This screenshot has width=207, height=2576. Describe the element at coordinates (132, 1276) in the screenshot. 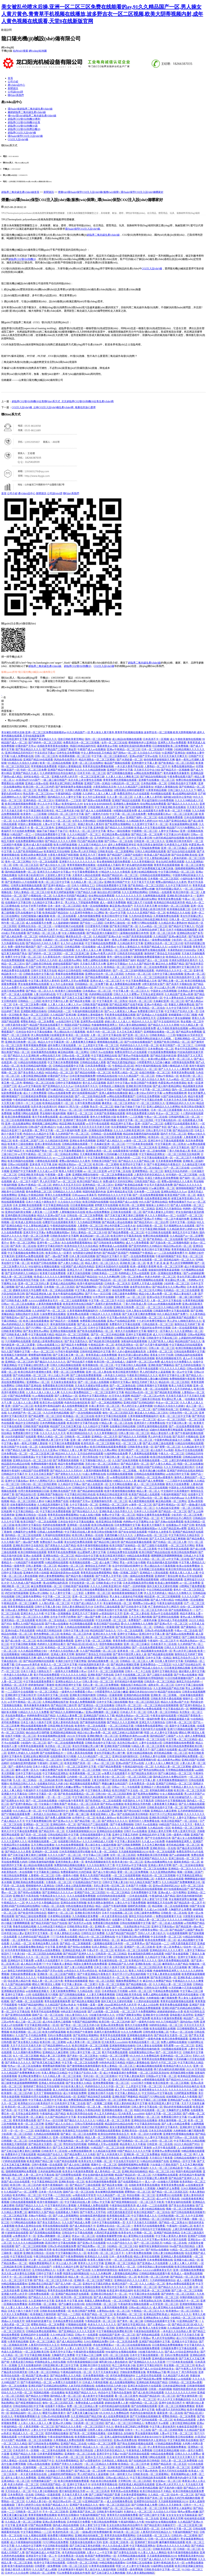

I see `日韩一区二区免费av` at that location.